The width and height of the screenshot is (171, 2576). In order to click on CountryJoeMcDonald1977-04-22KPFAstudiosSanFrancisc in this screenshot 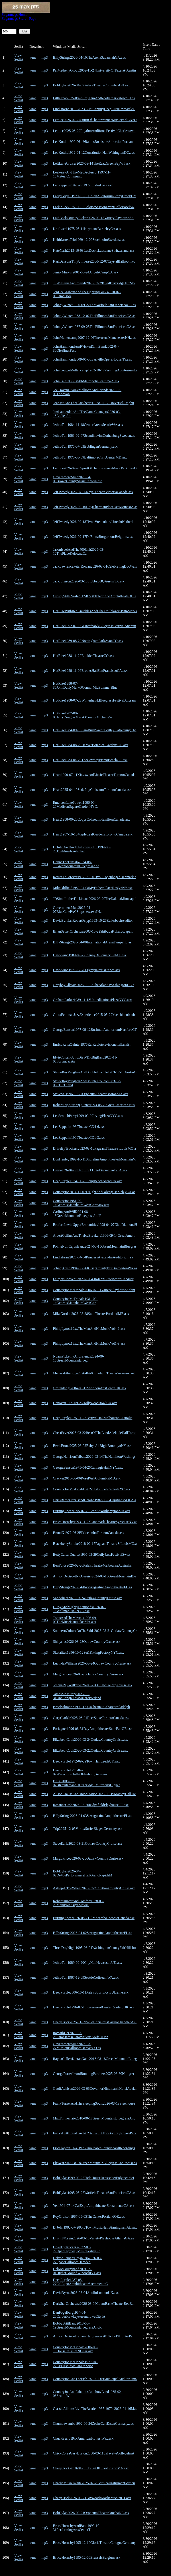, I will do `click(75, 2364)`.